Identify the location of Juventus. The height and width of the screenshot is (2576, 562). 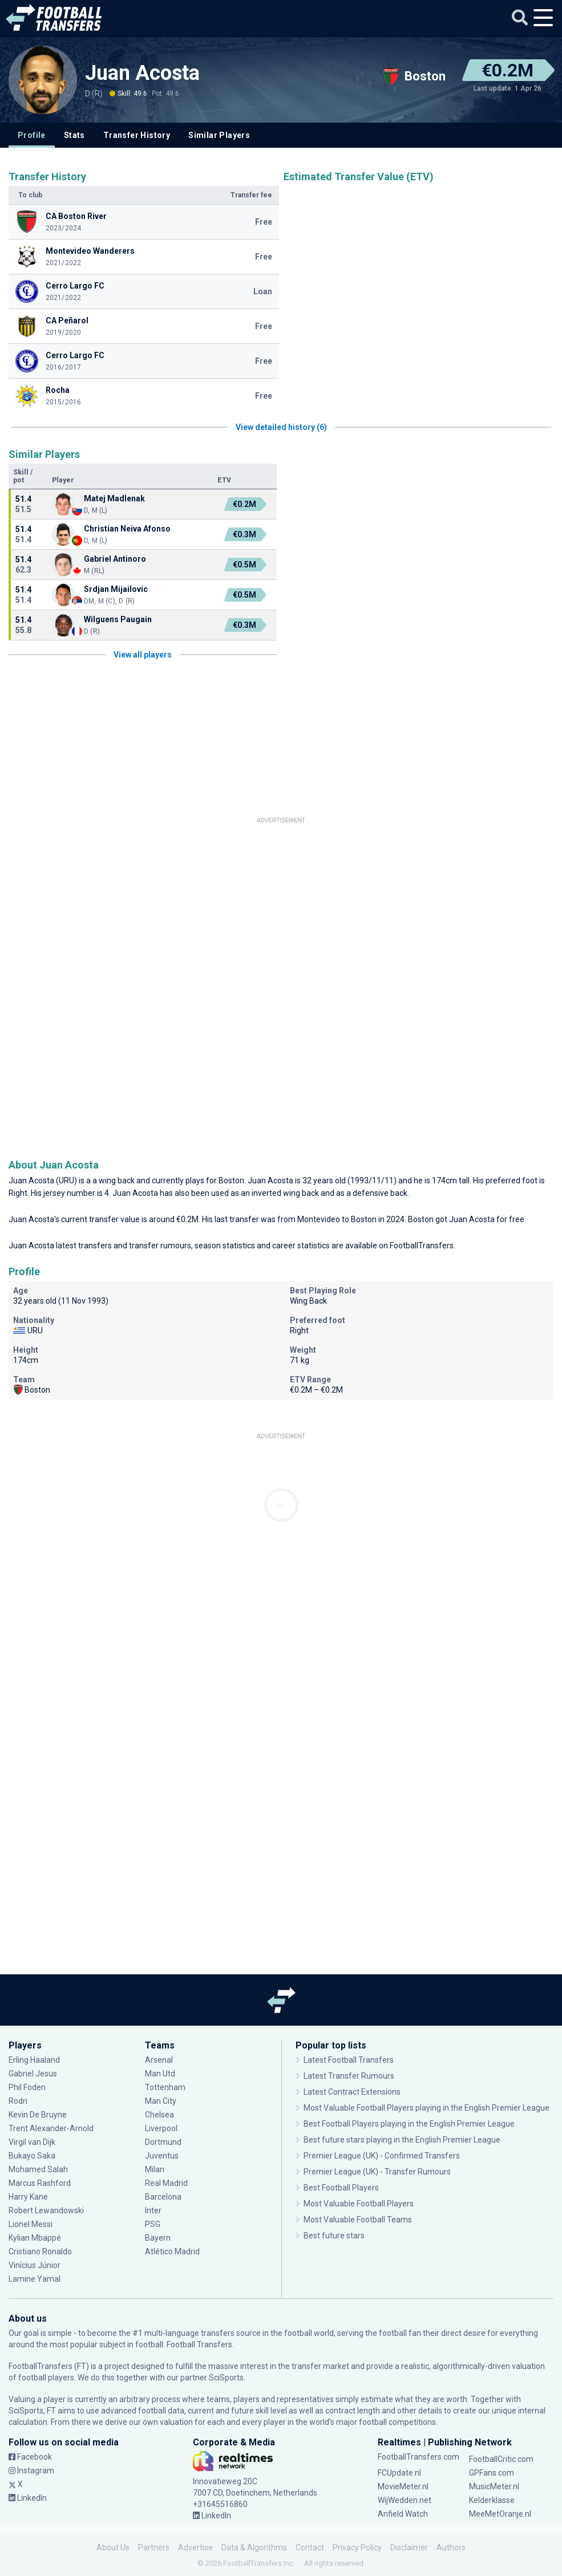
(162, 2155).